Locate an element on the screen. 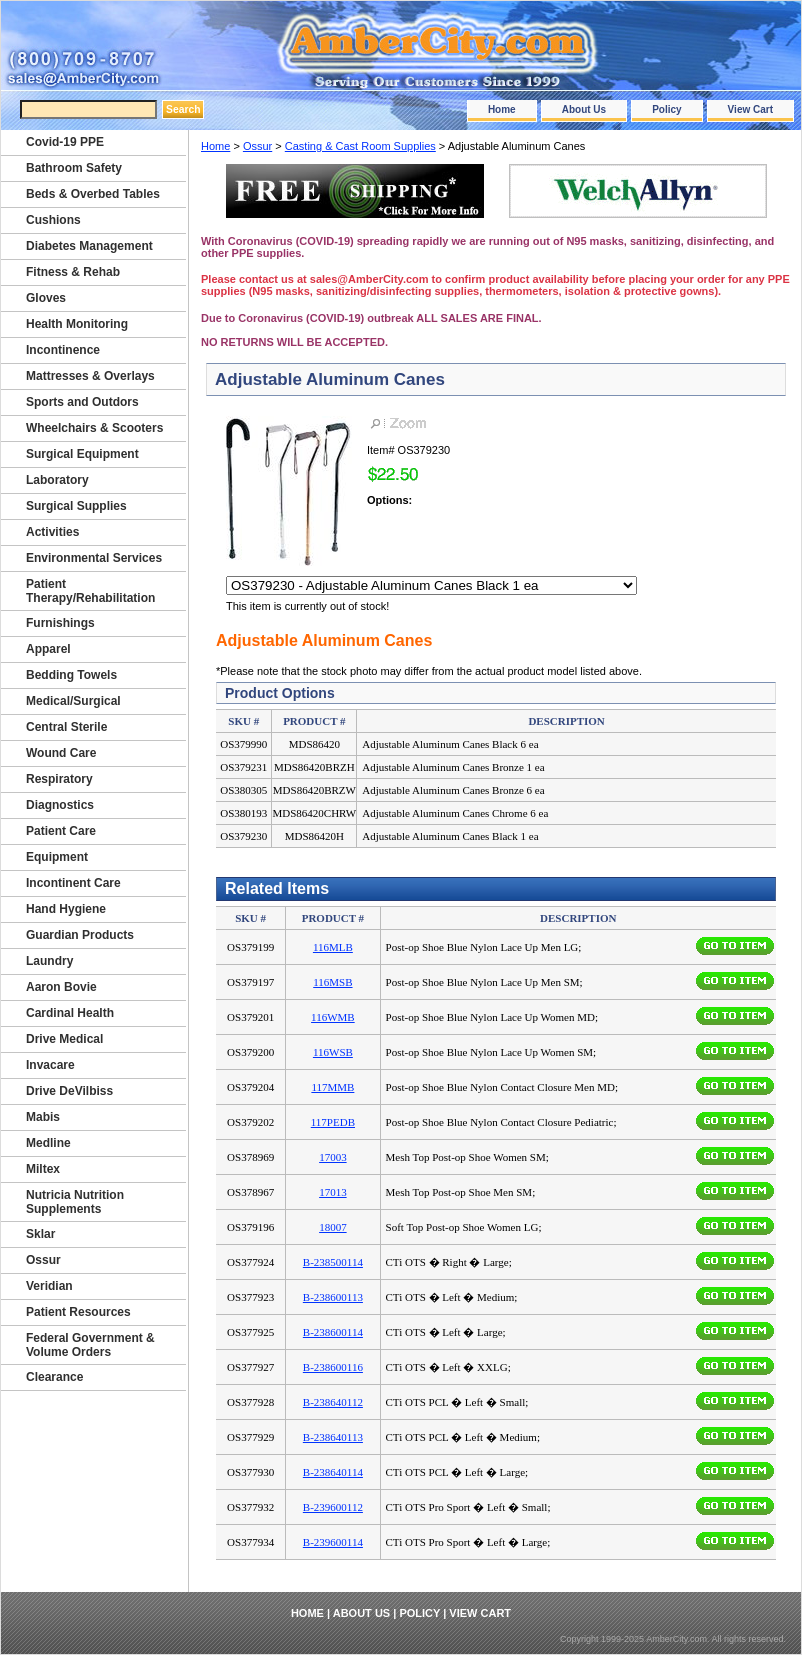 The height and width of the screenshot is (1655, 802). Covid-19 PPE is located at coordinates (65, 142).